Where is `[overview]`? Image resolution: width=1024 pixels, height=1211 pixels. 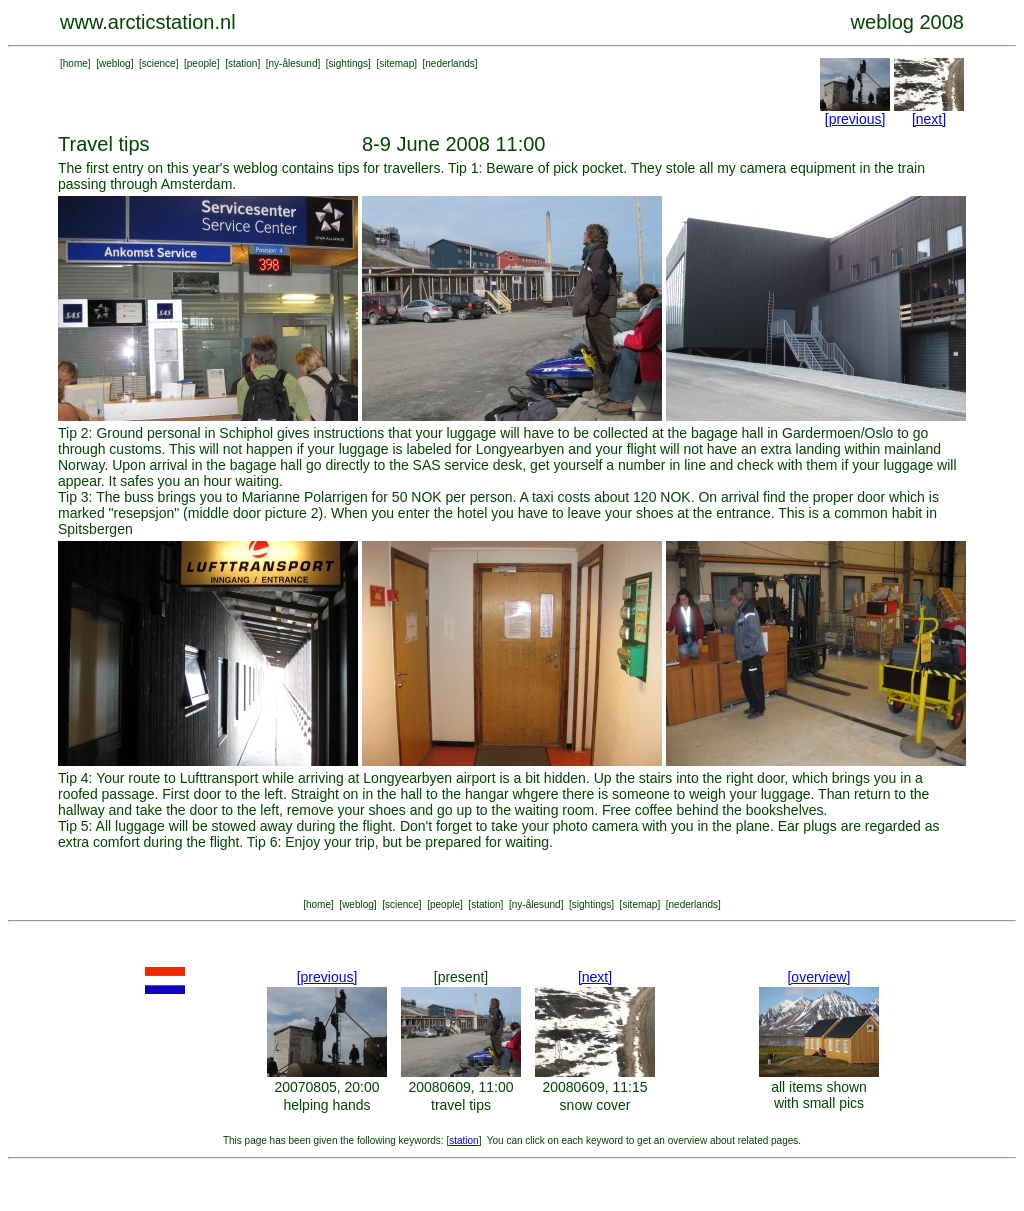 [overview] is located at coordinates (818, 977).